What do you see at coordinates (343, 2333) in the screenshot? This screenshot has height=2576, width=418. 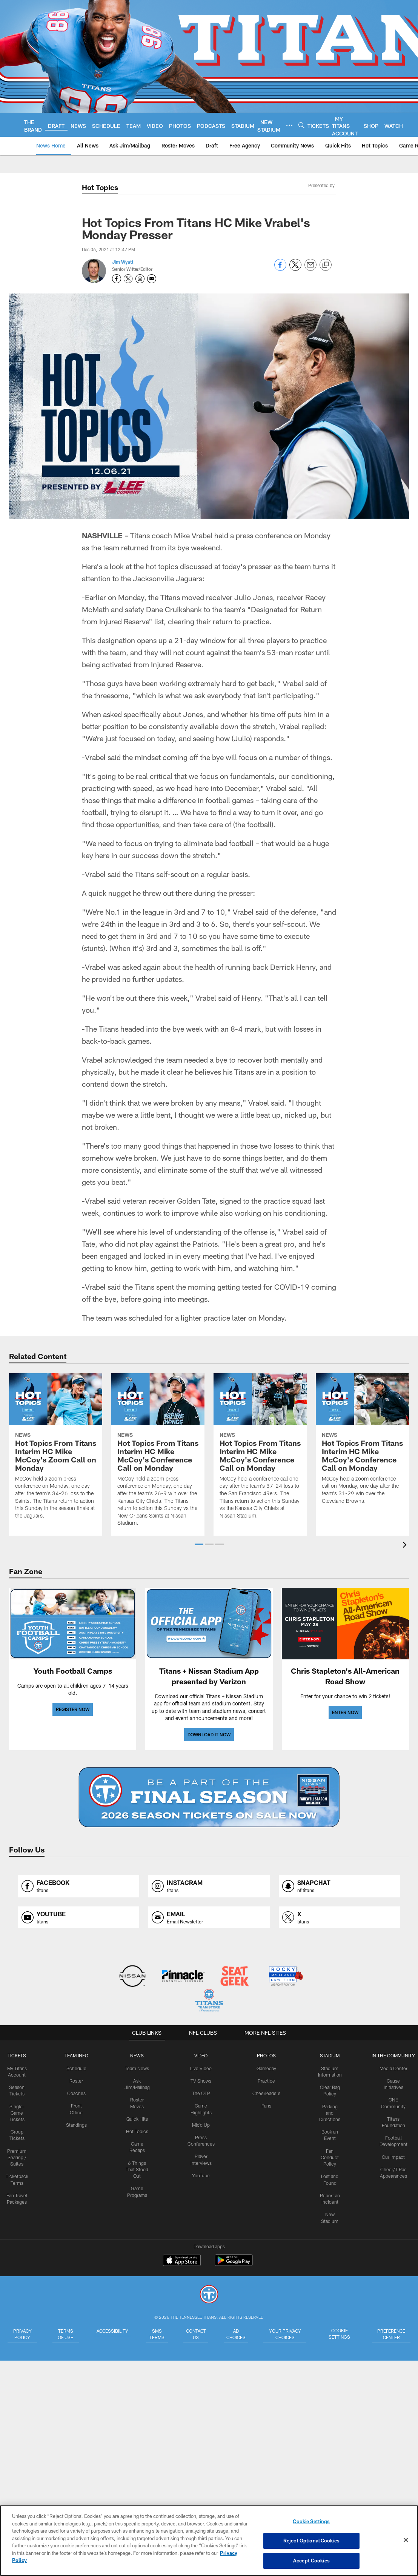 I see `Cookie Settings` at bounding box center [343, 2333].